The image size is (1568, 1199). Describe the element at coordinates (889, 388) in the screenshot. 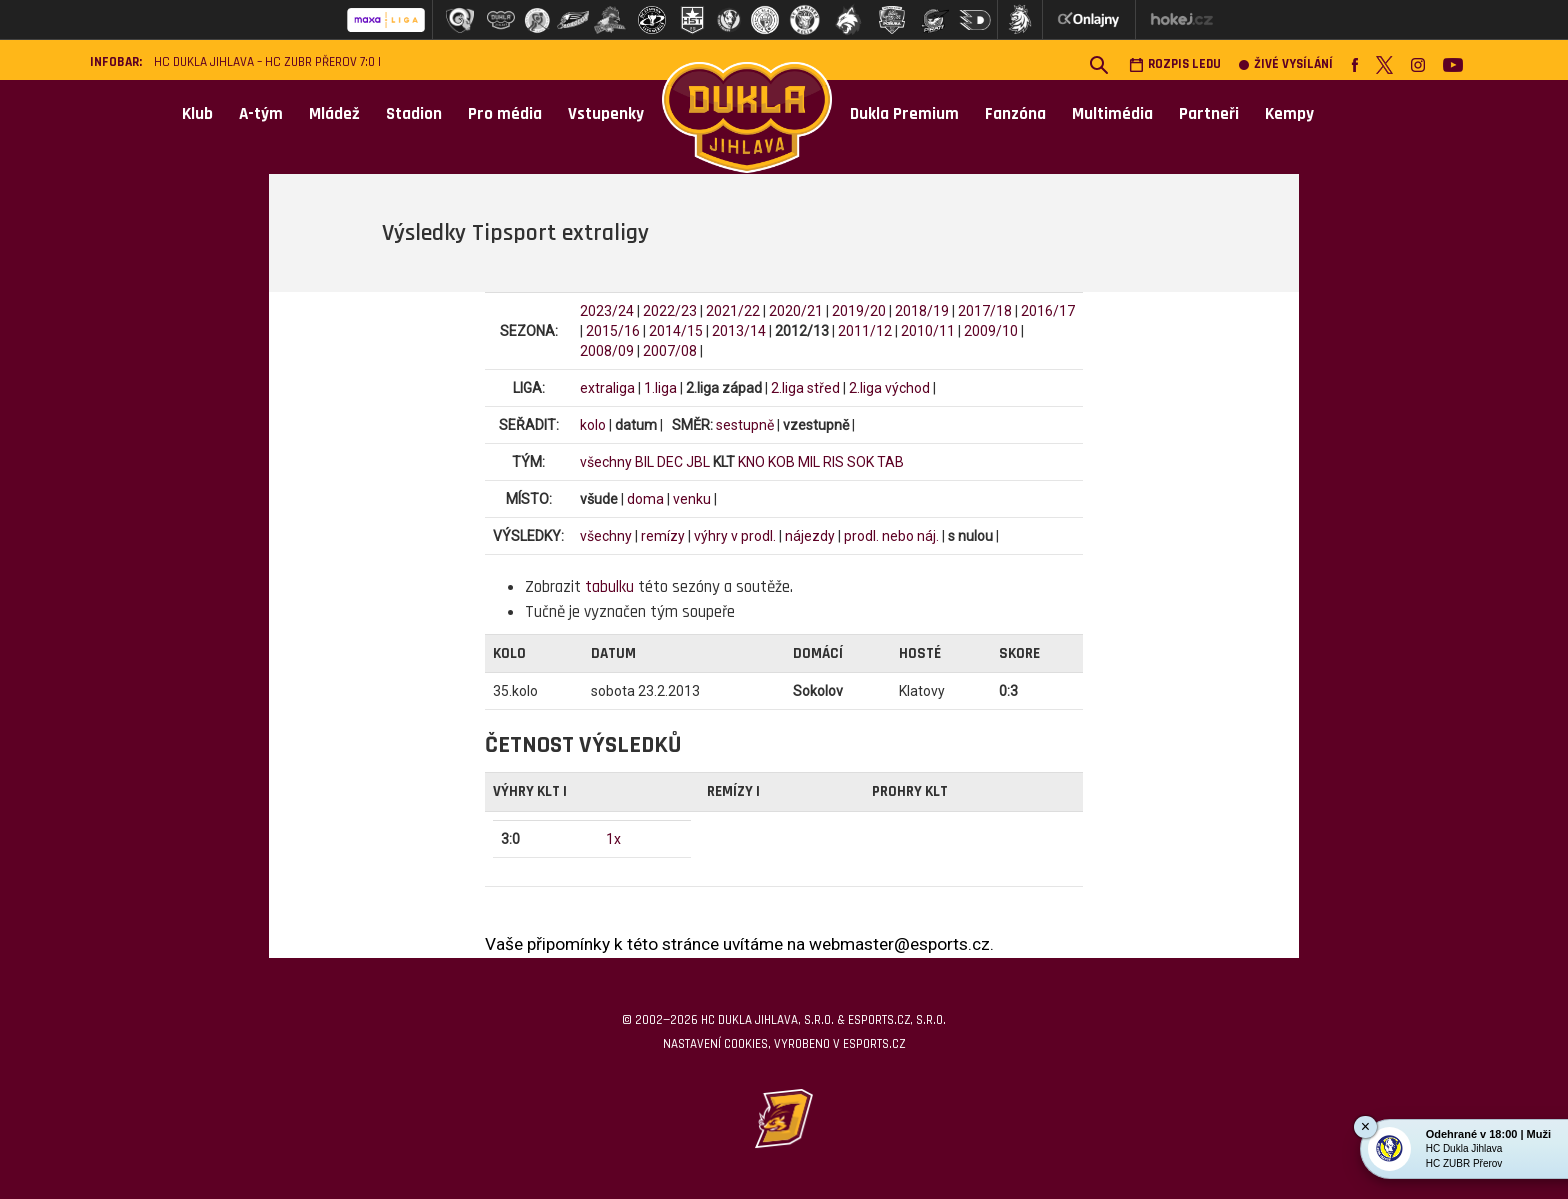

I see `2.liga východ` at that location.